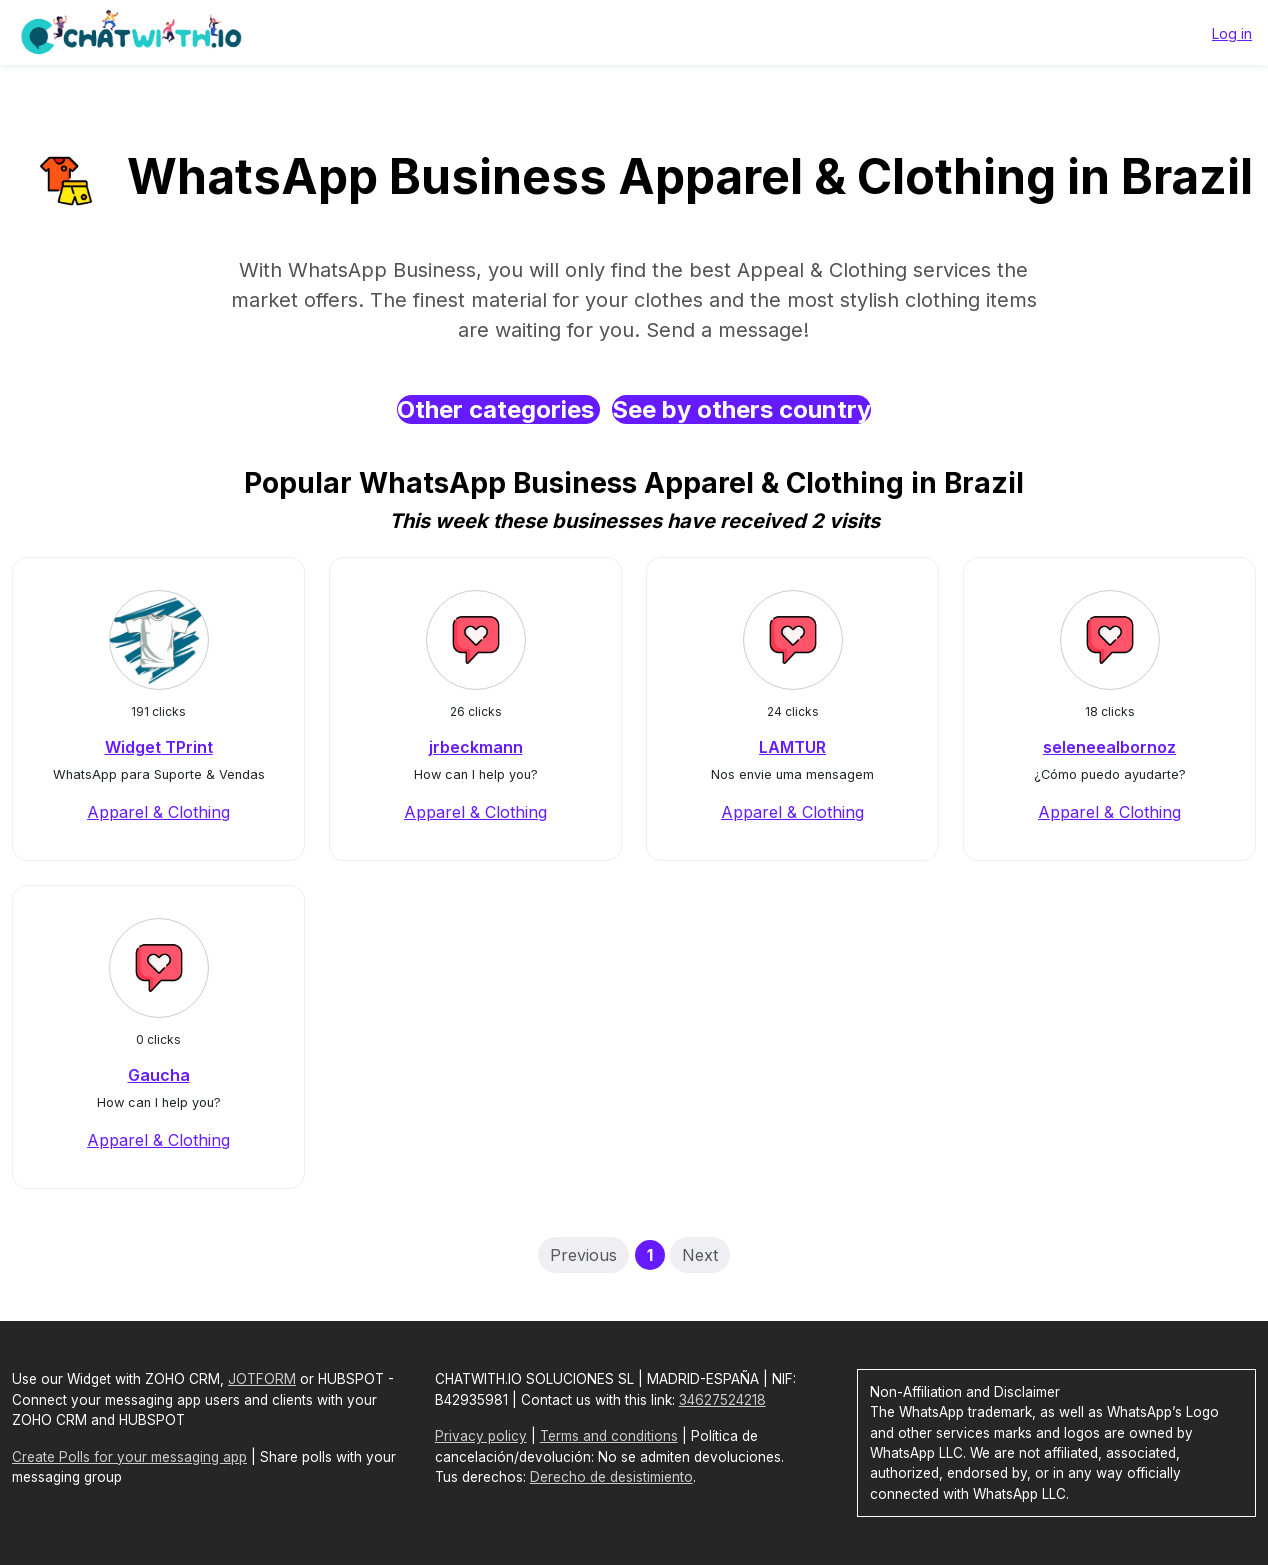 This screenshot has width=1268, height=1565. What do you see at coordinates (159, 1075) in the screenshot?
I see `Gaucha` at bounding box center [159, 1075].